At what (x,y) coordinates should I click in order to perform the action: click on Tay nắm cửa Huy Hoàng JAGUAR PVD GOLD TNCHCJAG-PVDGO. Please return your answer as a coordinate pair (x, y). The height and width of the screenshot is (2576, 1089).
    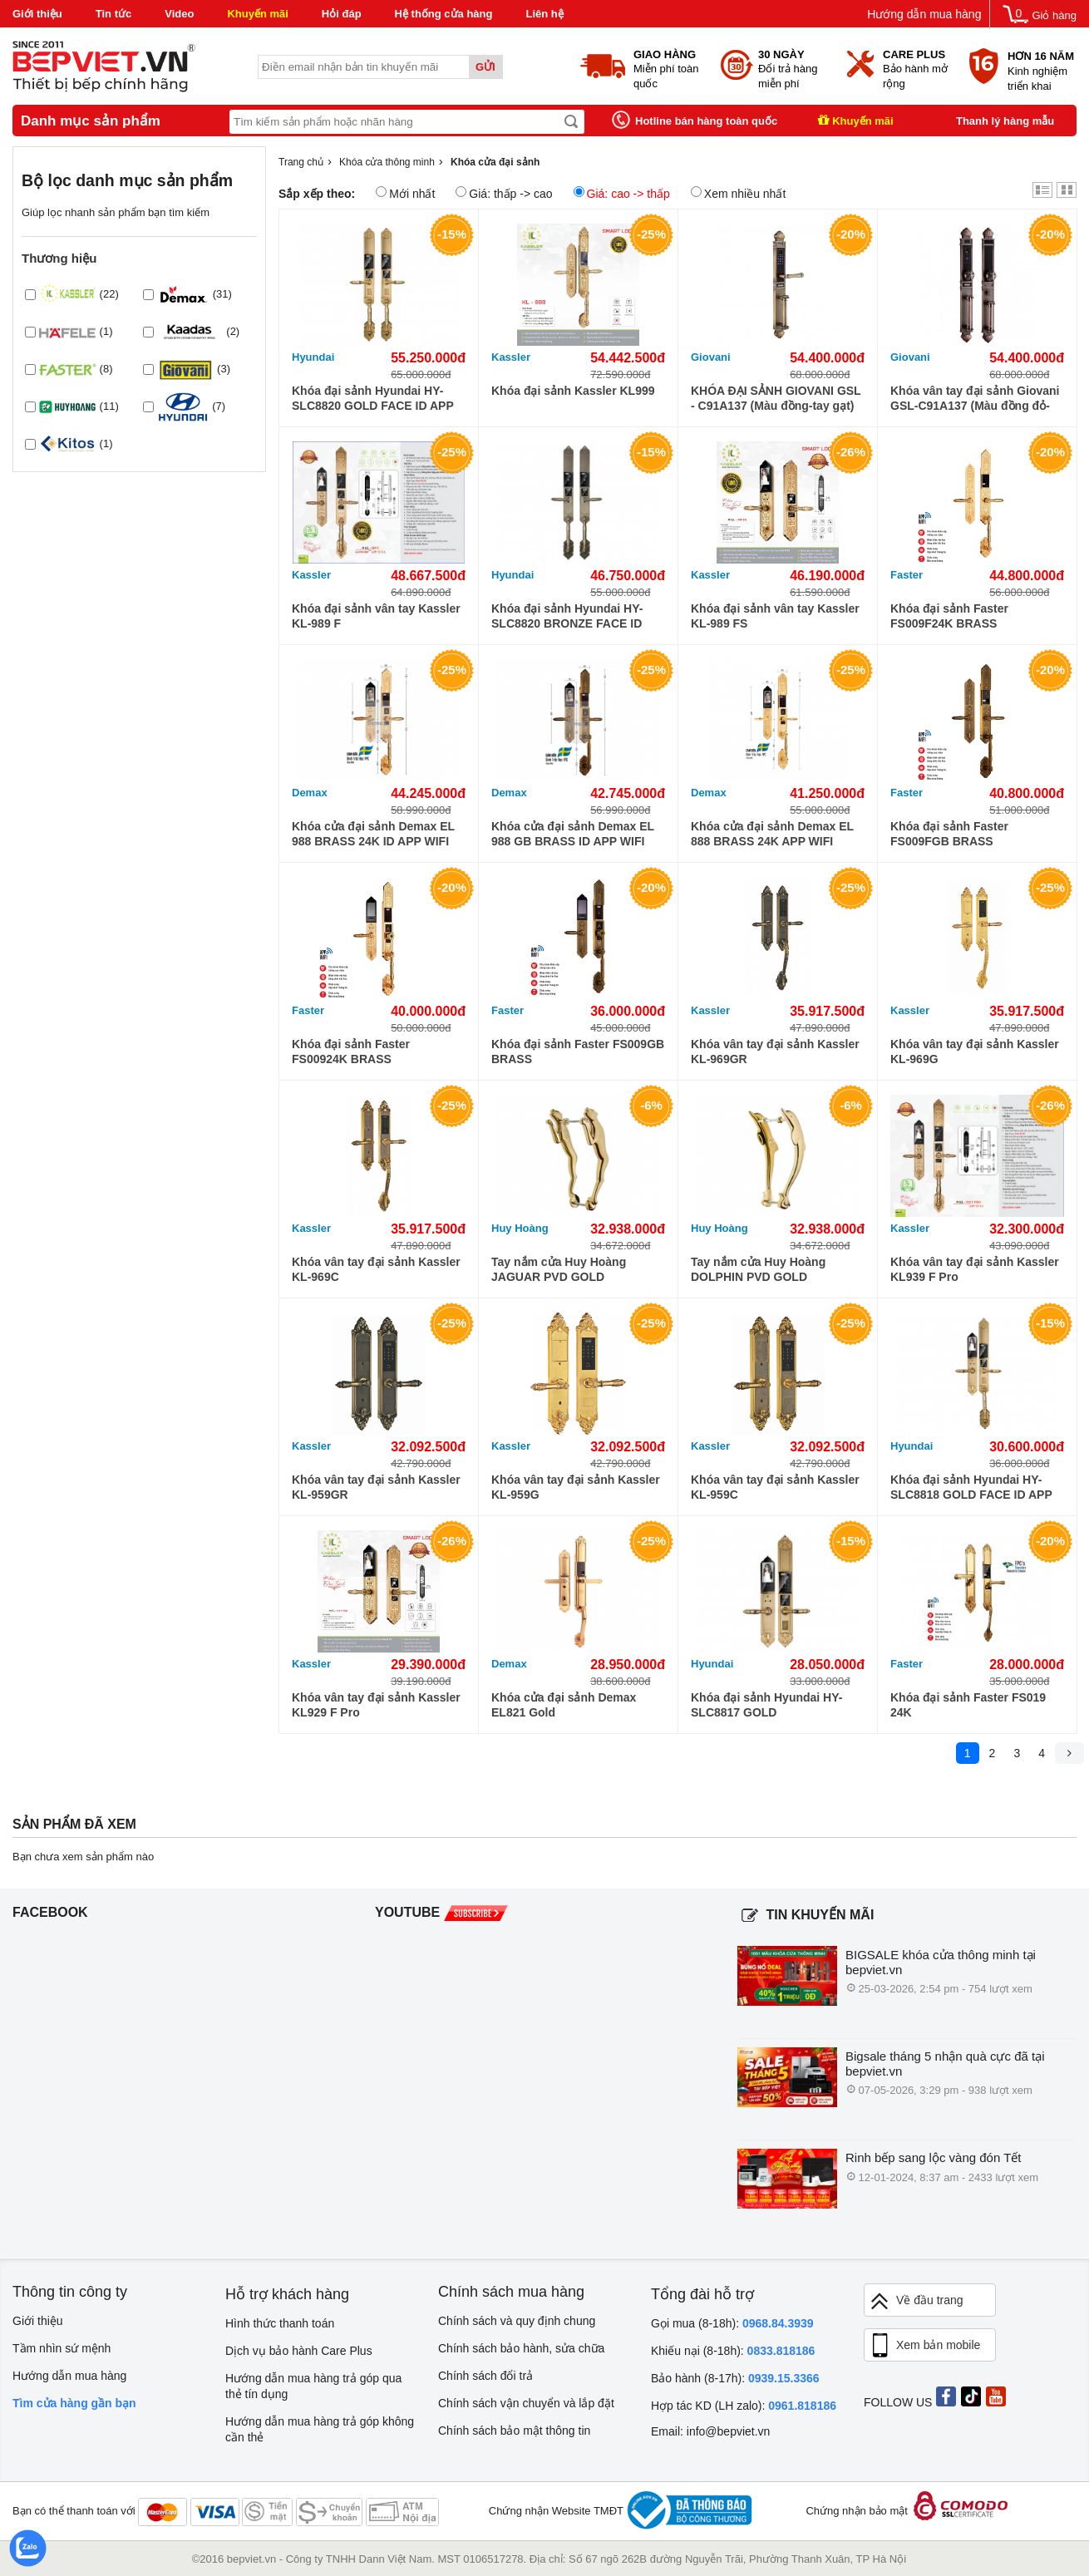
    Looking at the image, I should click on (558, 1269).